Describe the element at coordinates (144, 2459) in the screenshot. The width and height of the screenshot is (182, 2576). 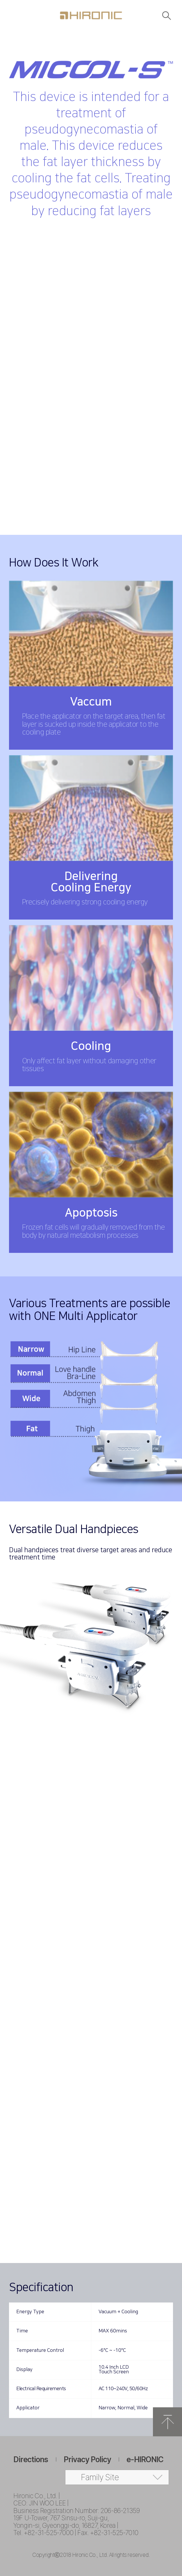
I see `e-HIRONIC` at that location.